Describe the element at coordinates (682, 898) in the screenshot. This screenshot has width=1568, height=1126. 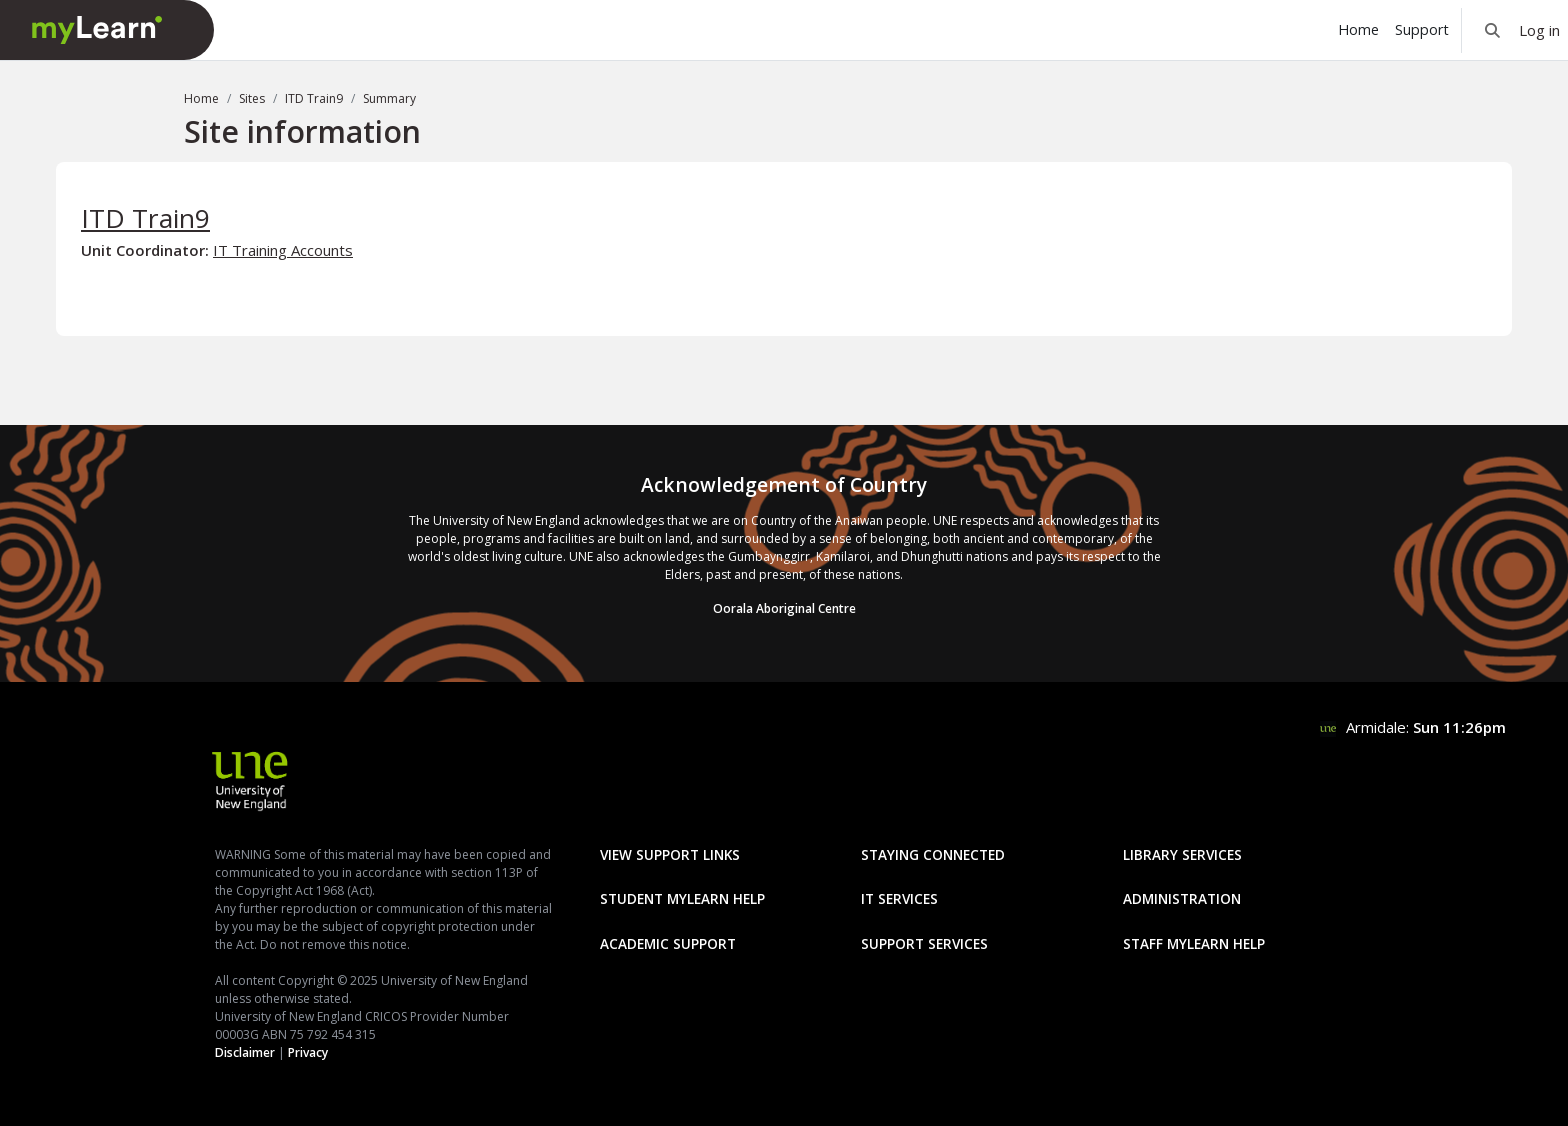
I see `Student mylearn Help` at that location.